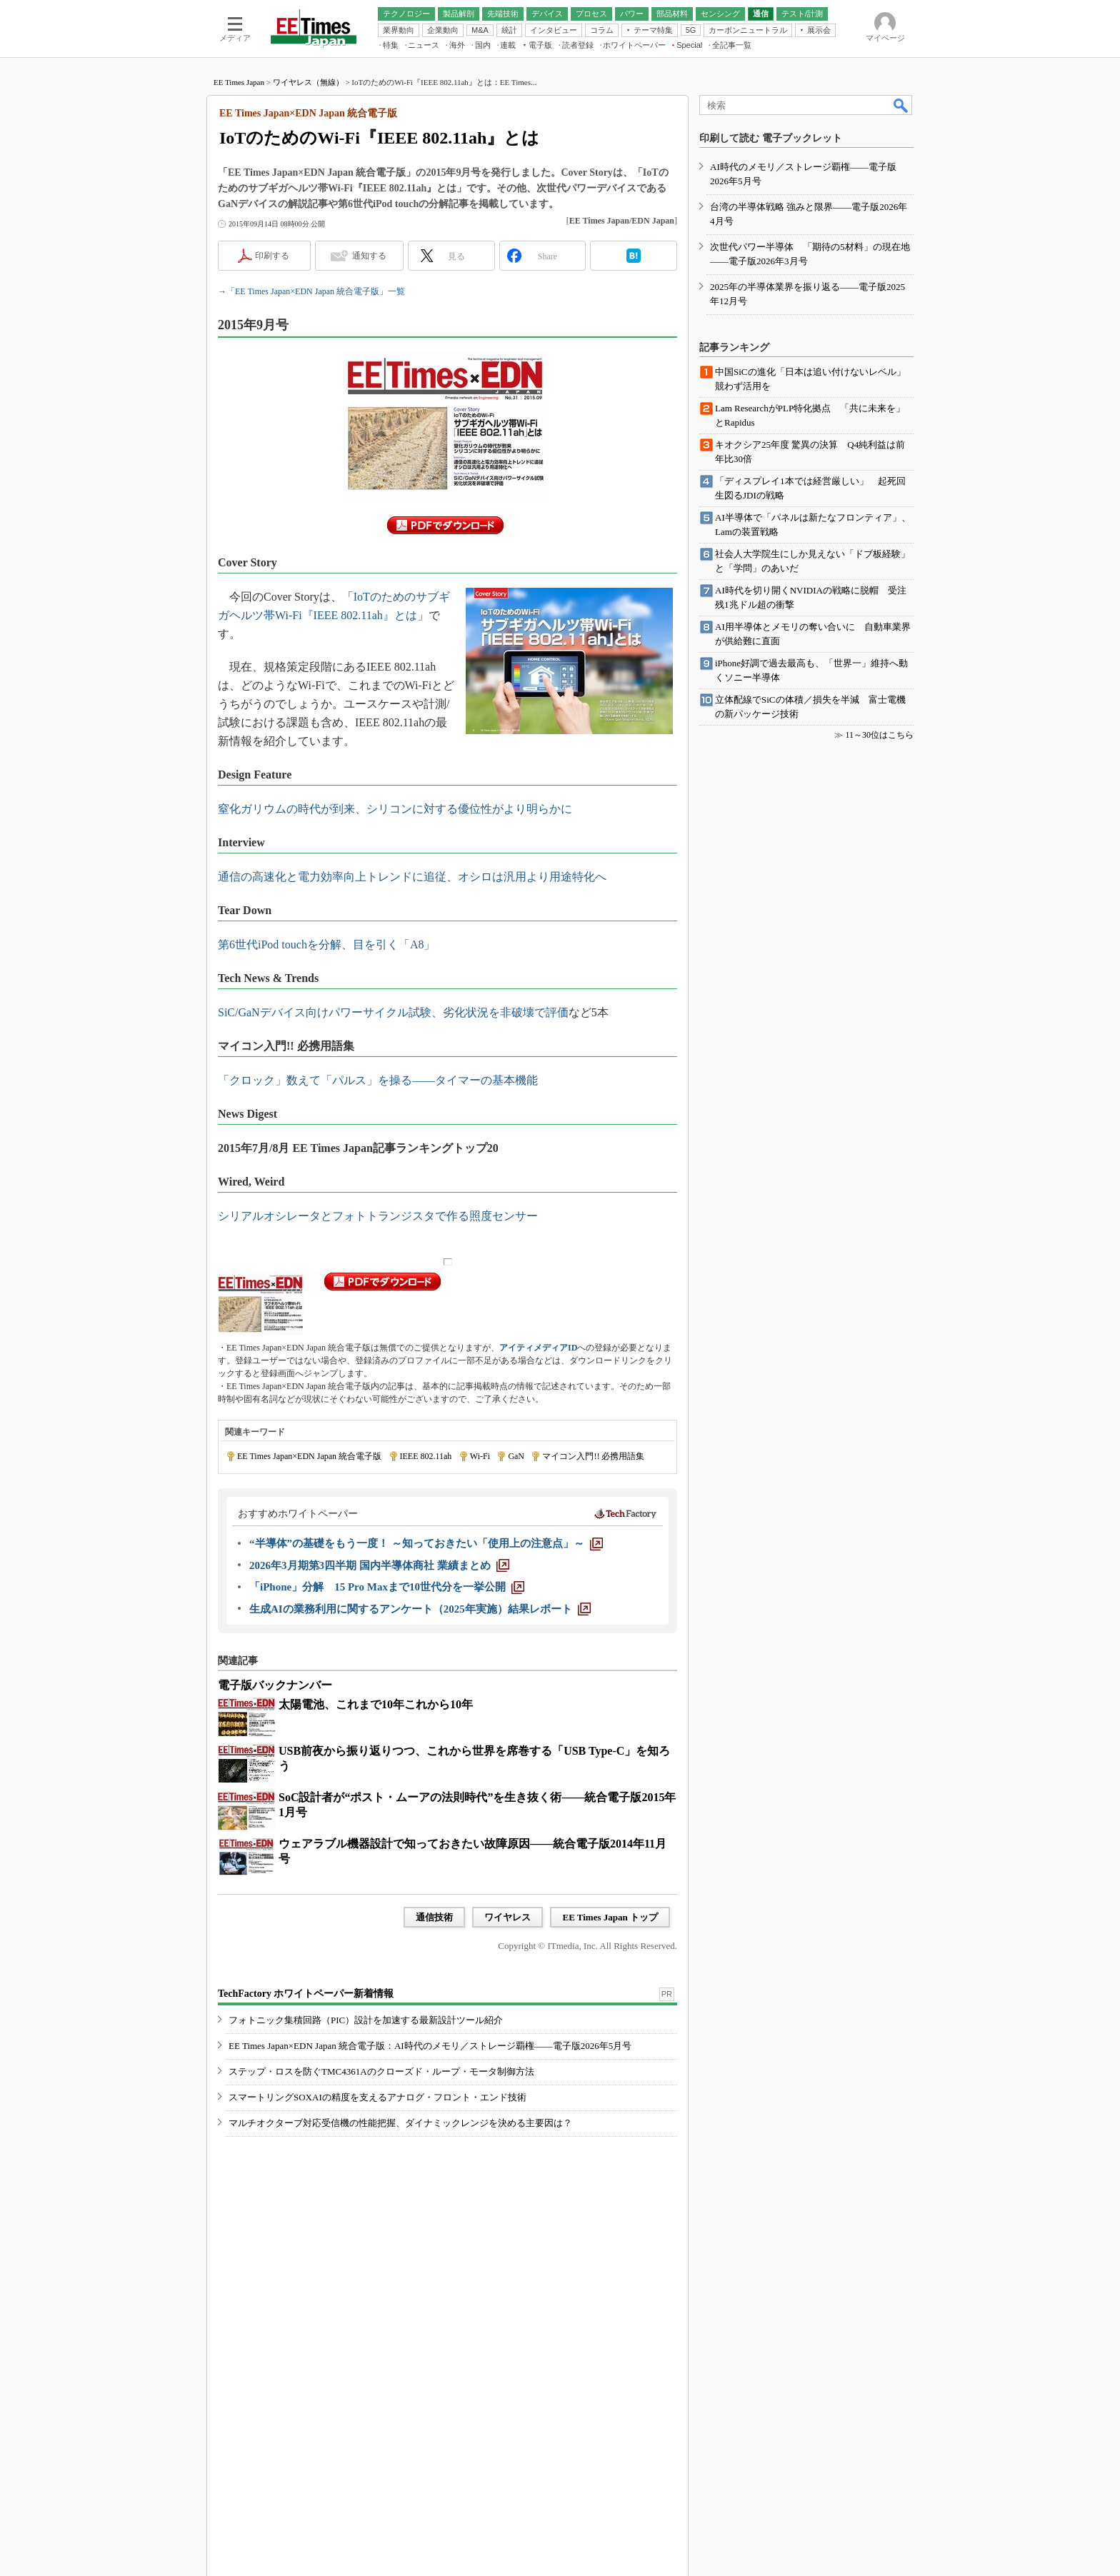 Image resolution: width=1120 pixels, height=2576 pixels. Describe the element at coordinates (275, 1685) in the screenshot. I see `電子版バックナンバー` at that location.